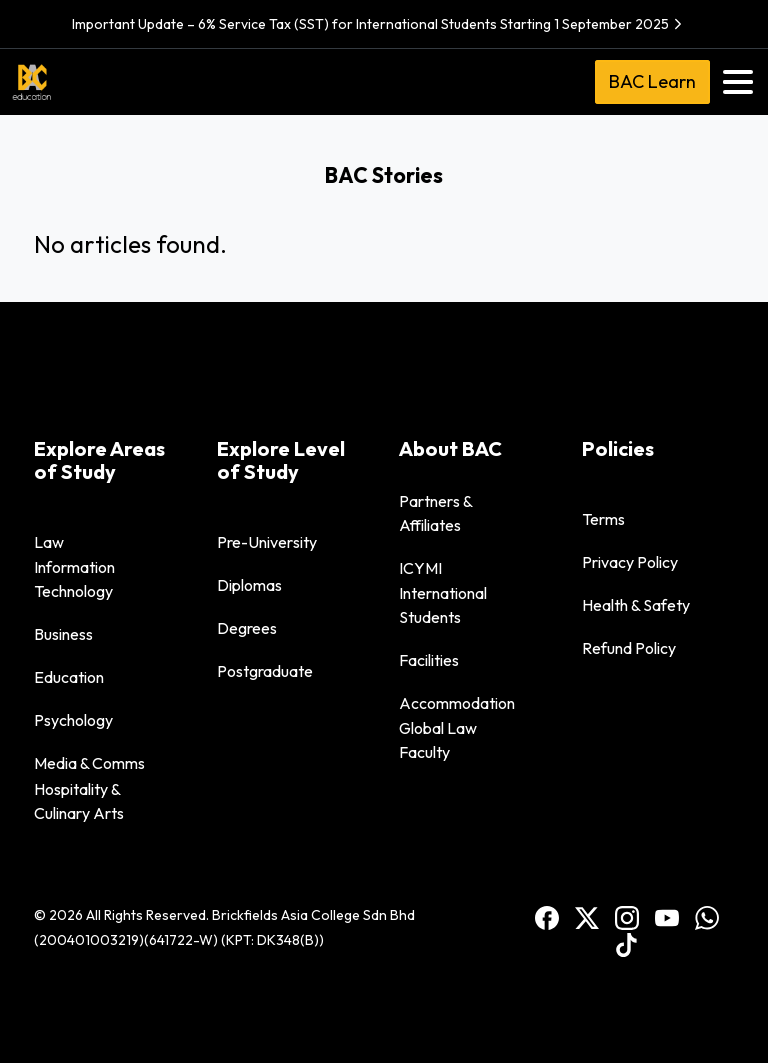 The image size is (768, 1063). Describe the element at coordinates (247, 628) in the screenshot. I see `Degrees` at that location.